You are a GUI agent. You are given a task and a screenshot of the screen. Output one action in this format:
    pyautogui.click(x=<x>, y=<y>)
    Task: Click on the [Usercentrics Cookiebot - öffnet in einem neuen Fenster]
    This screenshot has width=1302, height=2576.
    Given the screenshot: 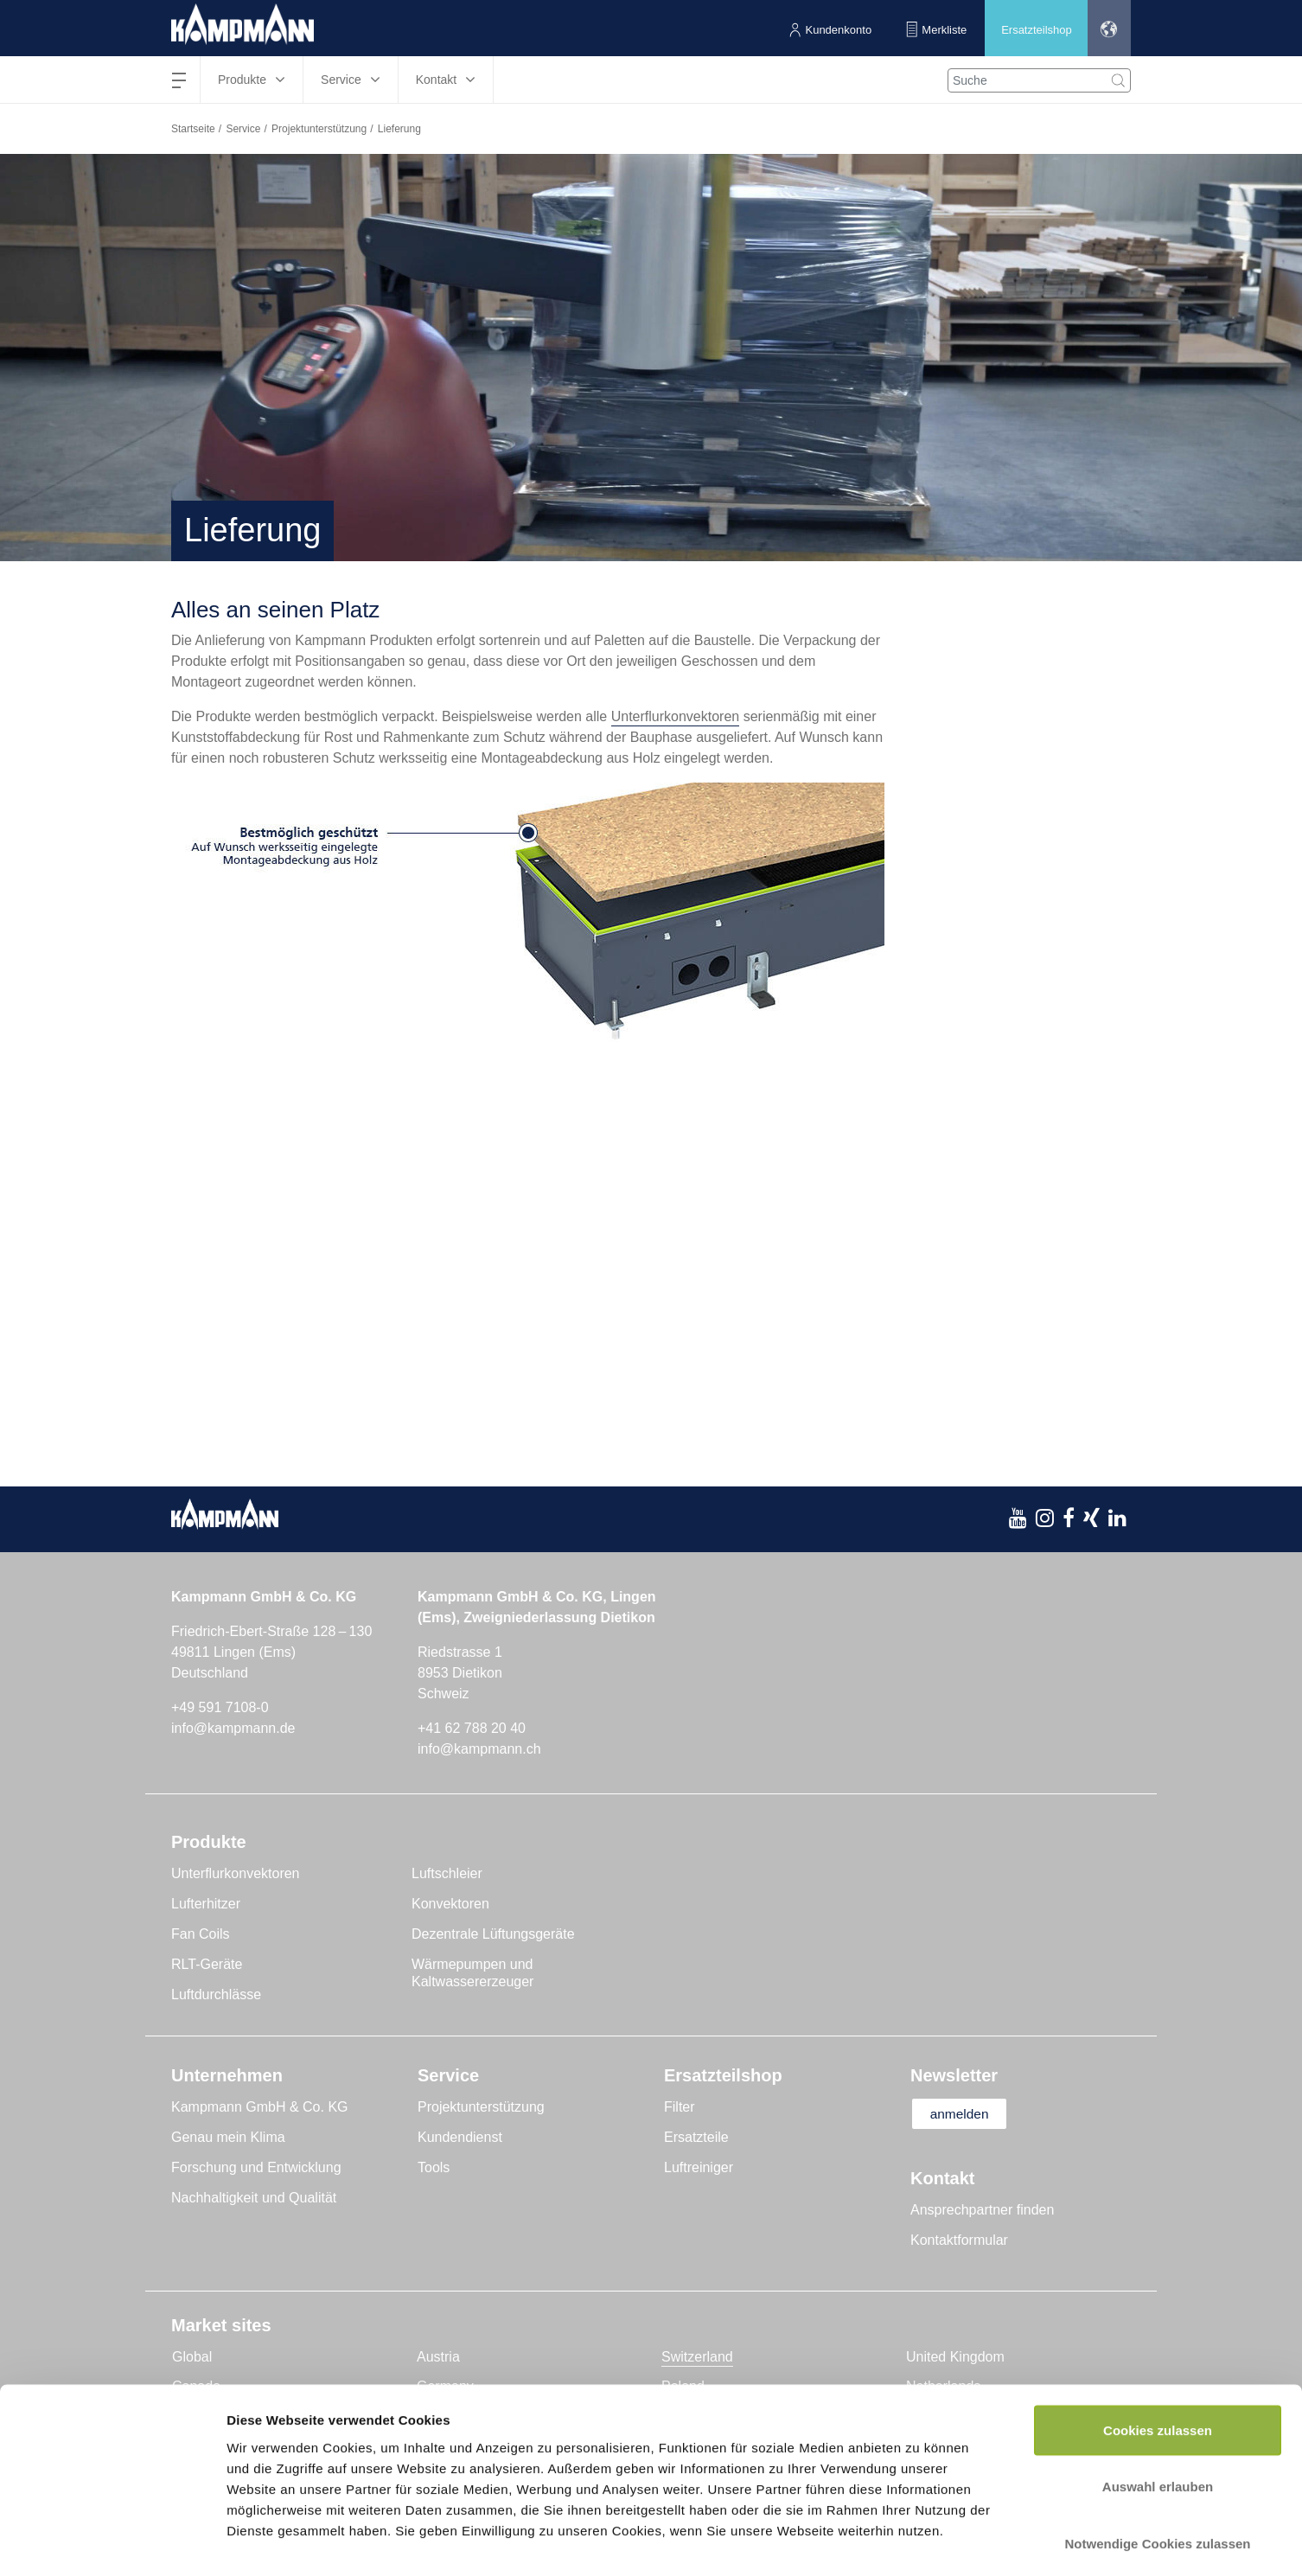 What is the action you would take?
    pyautogui.click(x=112, y=2542)
    